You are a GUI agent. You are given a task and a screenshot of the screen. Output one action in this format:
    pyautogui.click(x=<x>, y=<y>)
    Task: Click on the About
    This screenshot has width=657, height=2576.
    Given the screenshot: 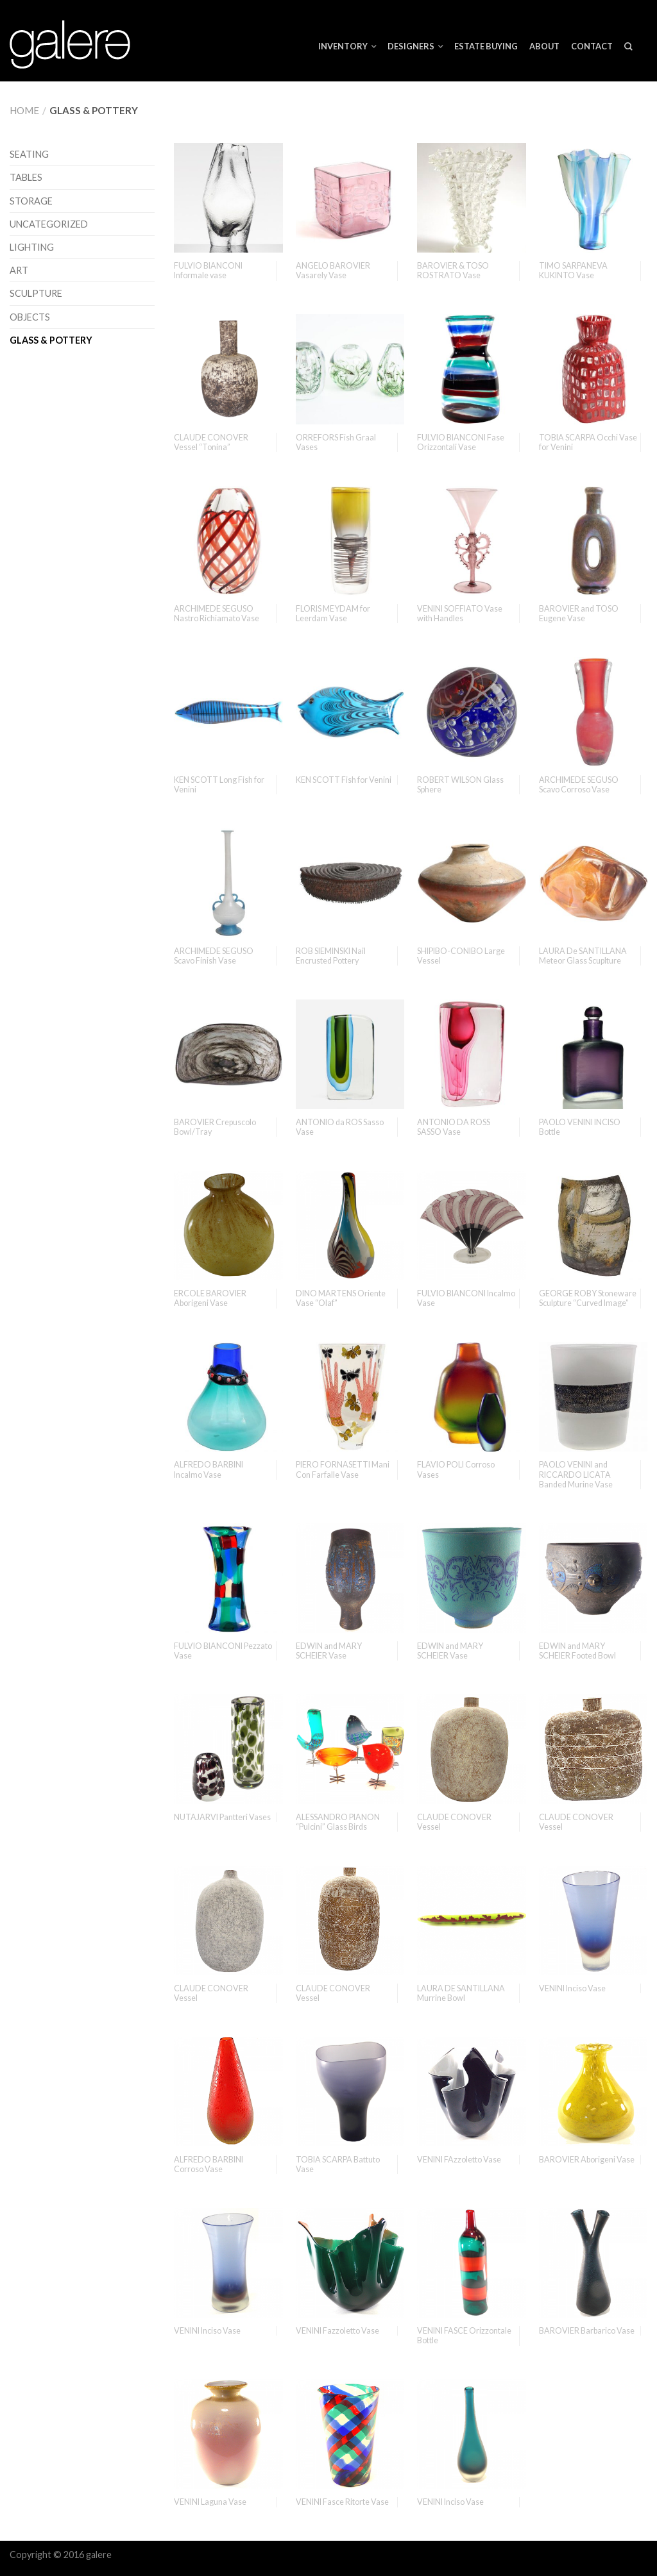 What is the action you would take?
    pyautogui.click(x=544, y=46)
    